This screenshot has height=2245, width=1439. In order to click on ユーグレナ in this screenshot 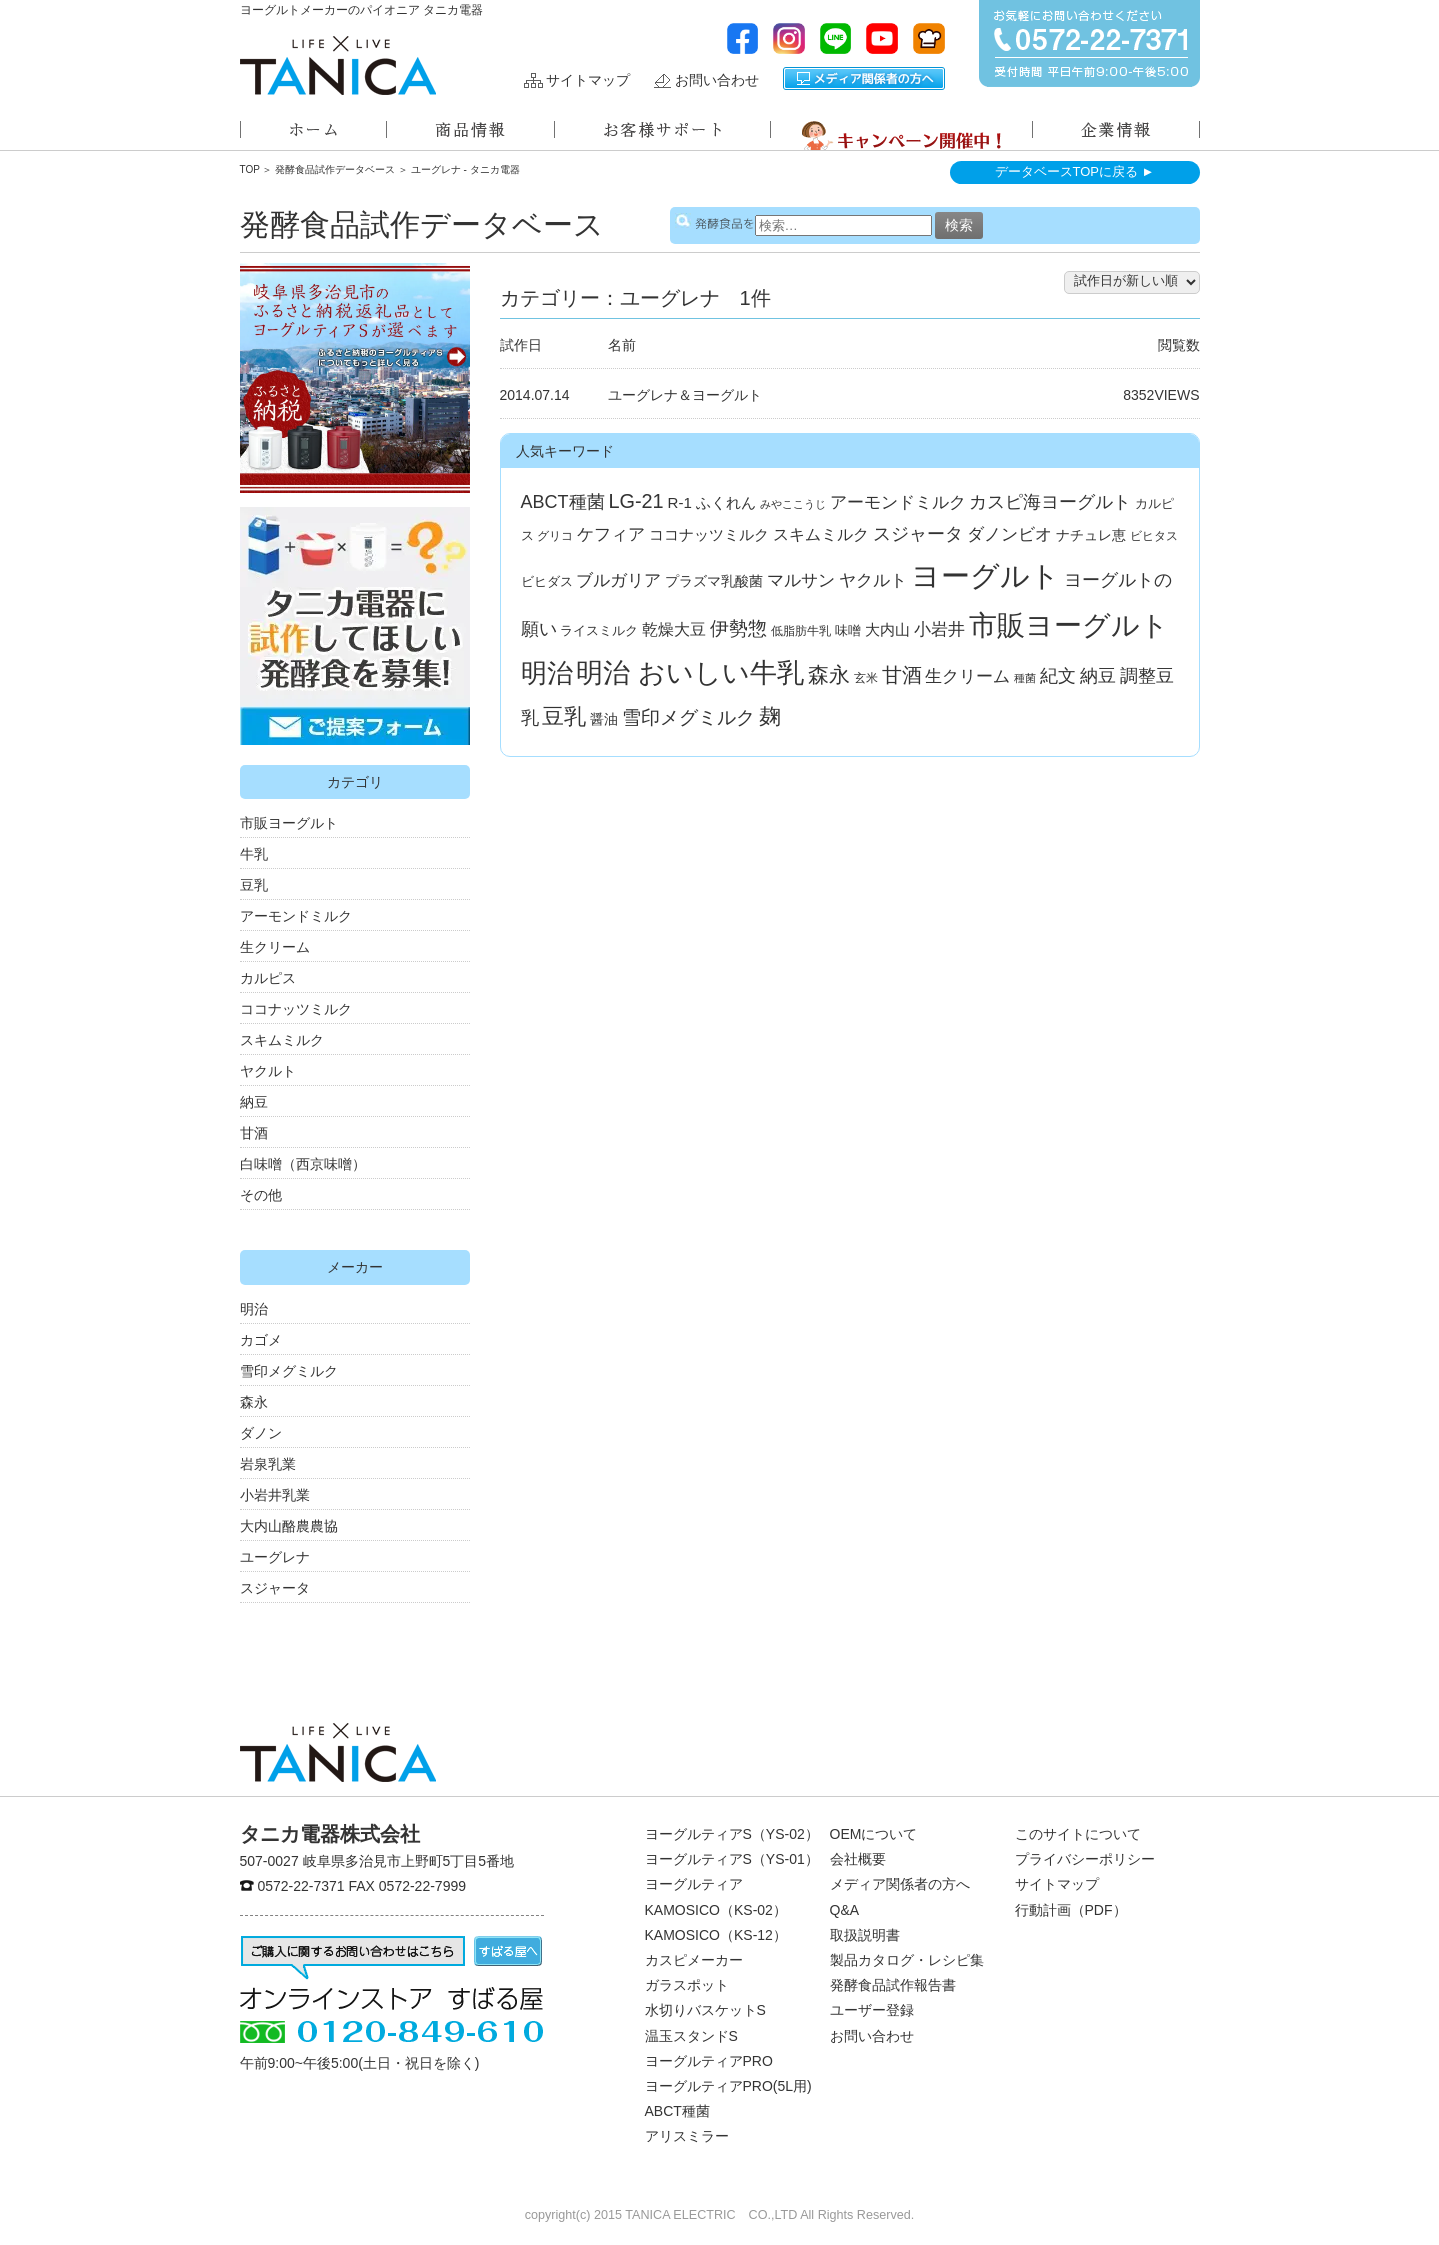, I will do `click(275, 1557)`.